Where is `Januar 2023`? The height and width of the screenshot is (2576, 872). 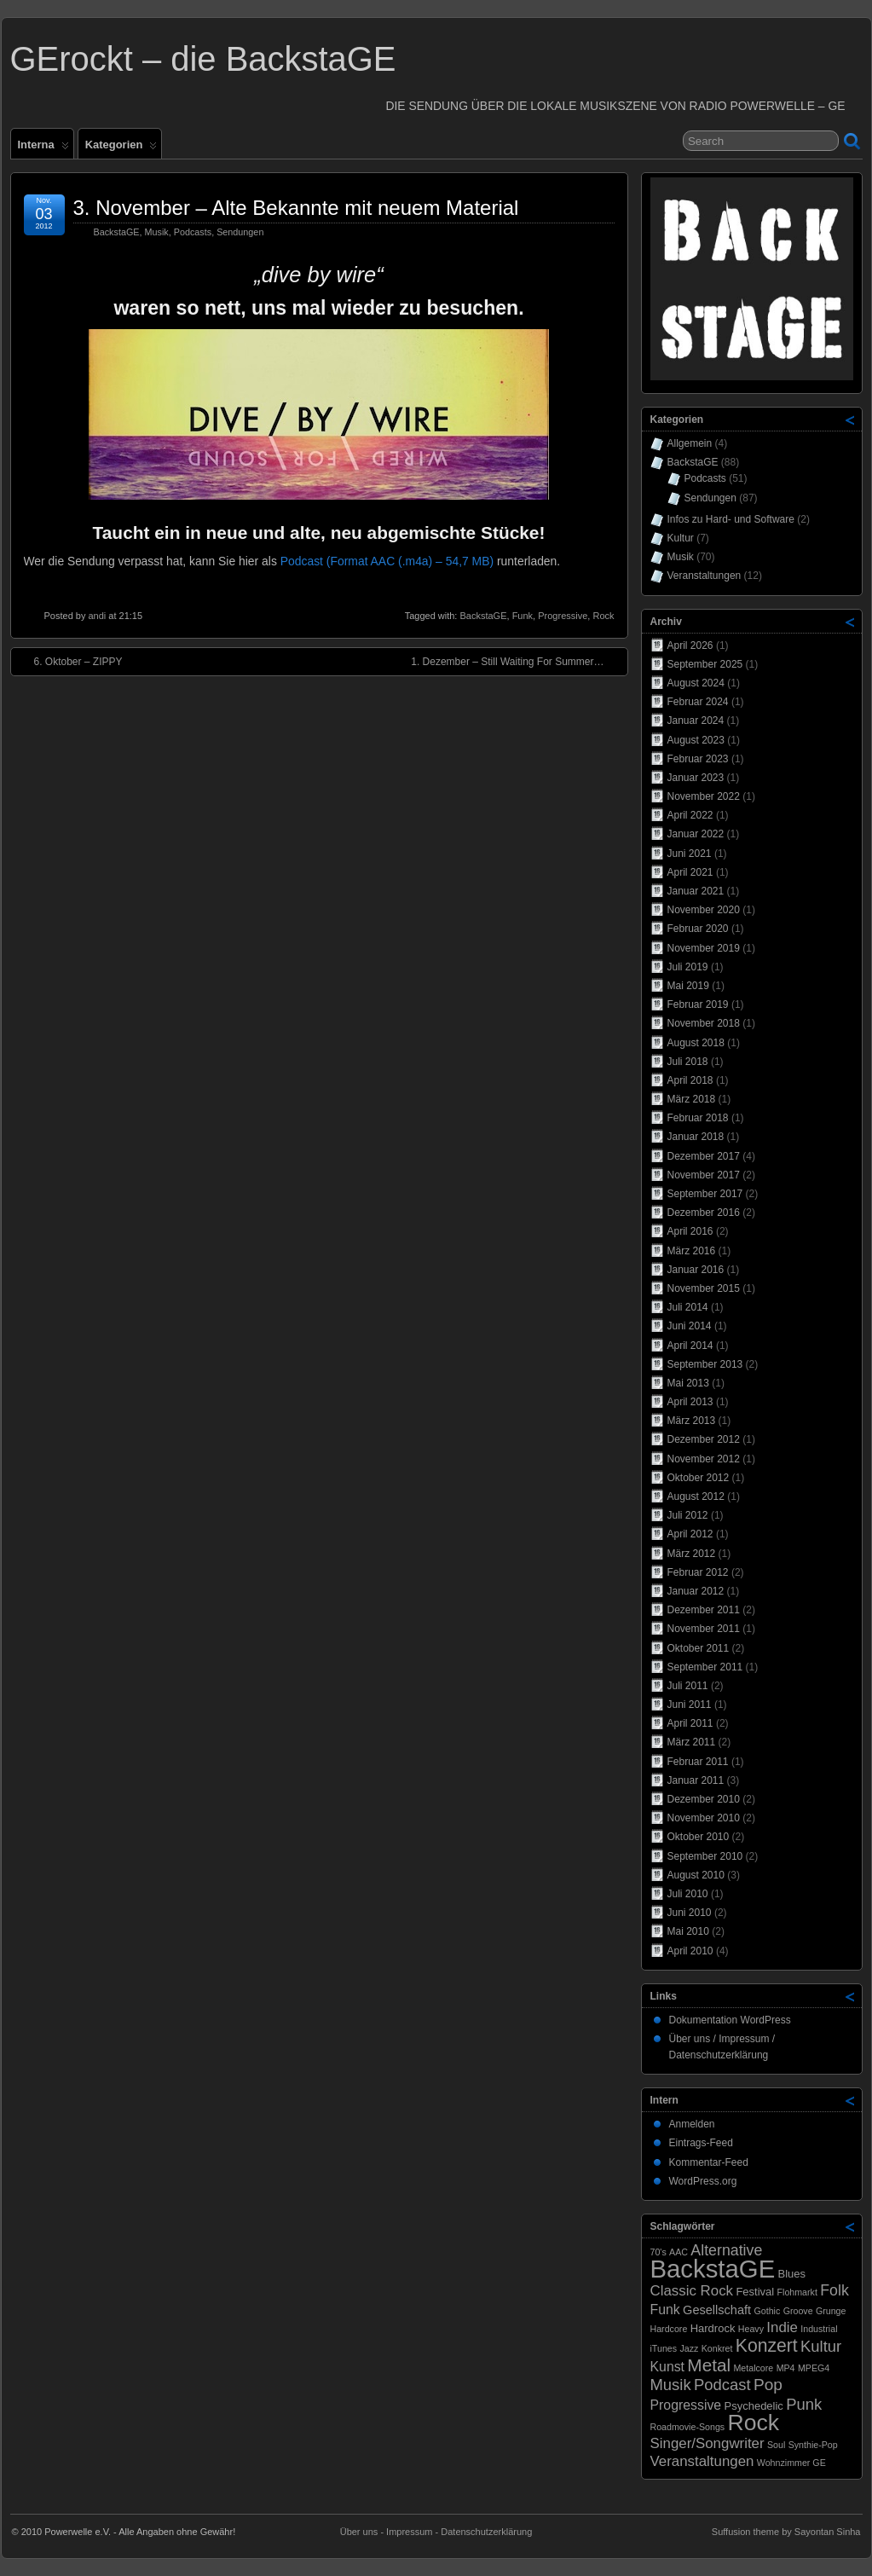 Januar 2023 is located at coordinates (696, 778).